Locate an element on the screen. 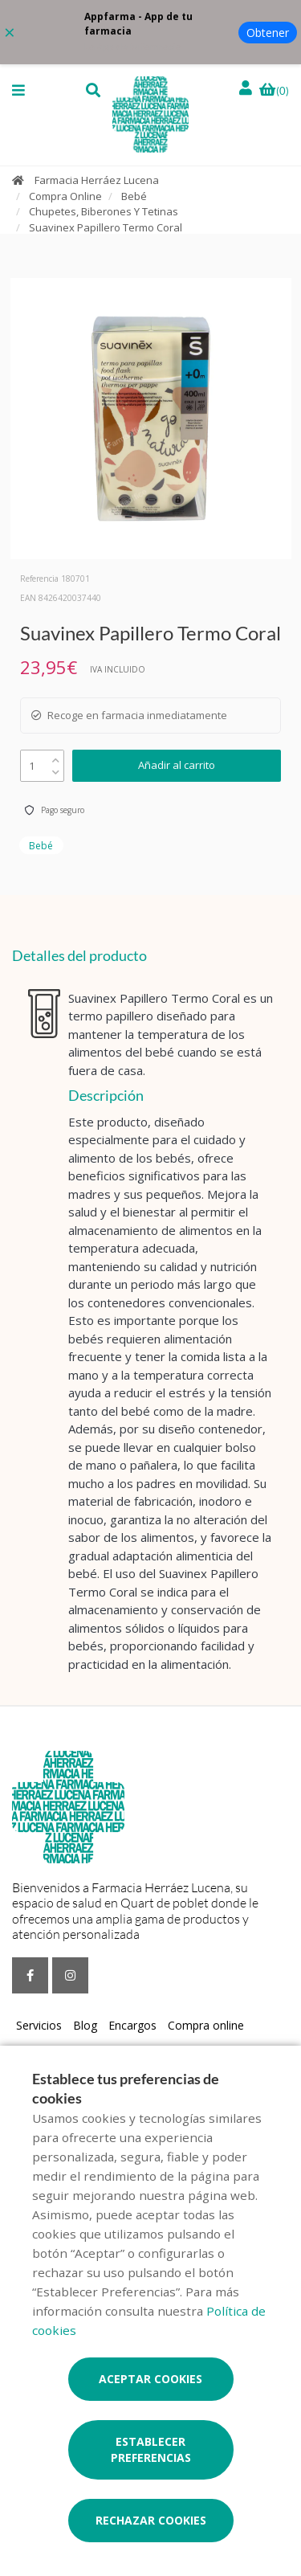 The width and height of the screenshot is (301, 2576). [down] is located at coordinates (55, 769).